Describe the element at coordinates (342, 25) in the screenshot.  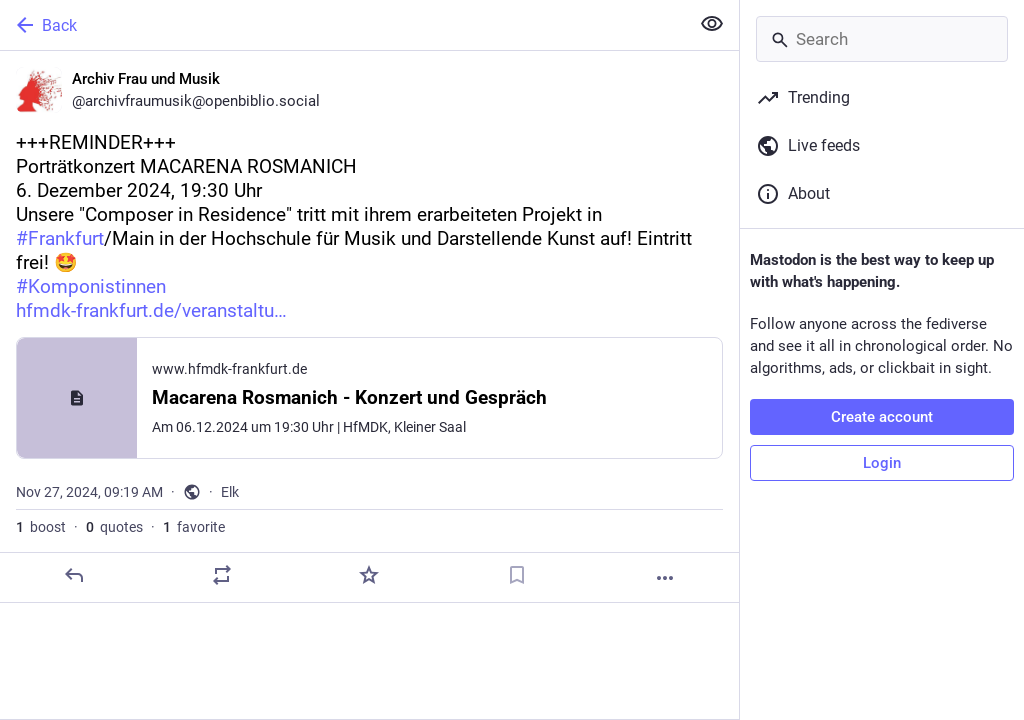
I see `[Back]` at that location.